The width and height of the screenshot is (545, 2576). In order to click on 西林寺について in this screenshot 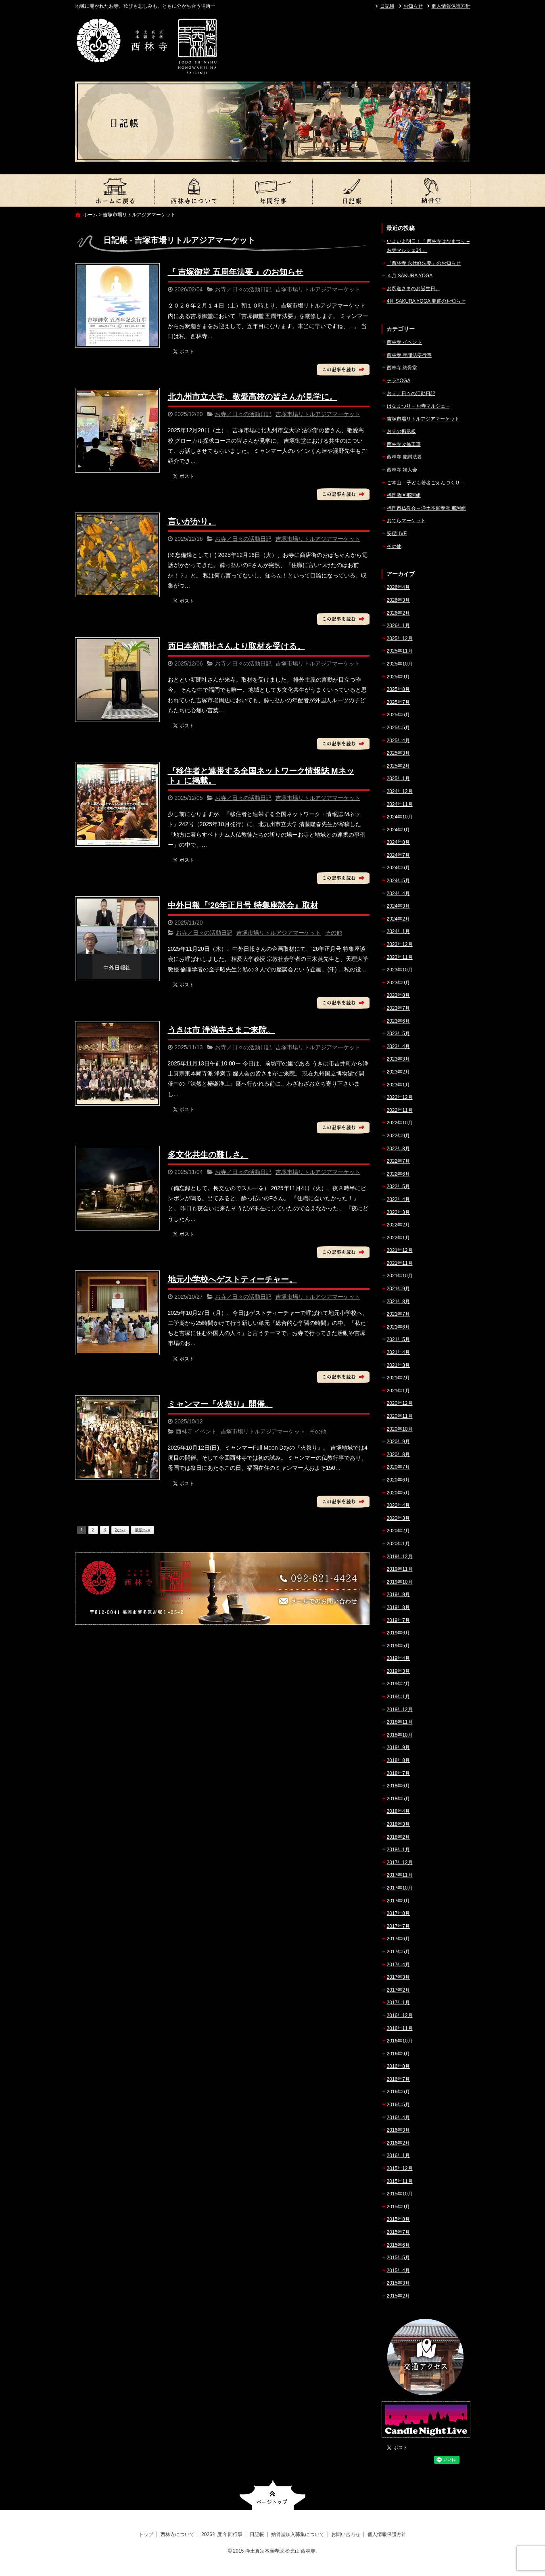, I will do `click(193, 190)`.